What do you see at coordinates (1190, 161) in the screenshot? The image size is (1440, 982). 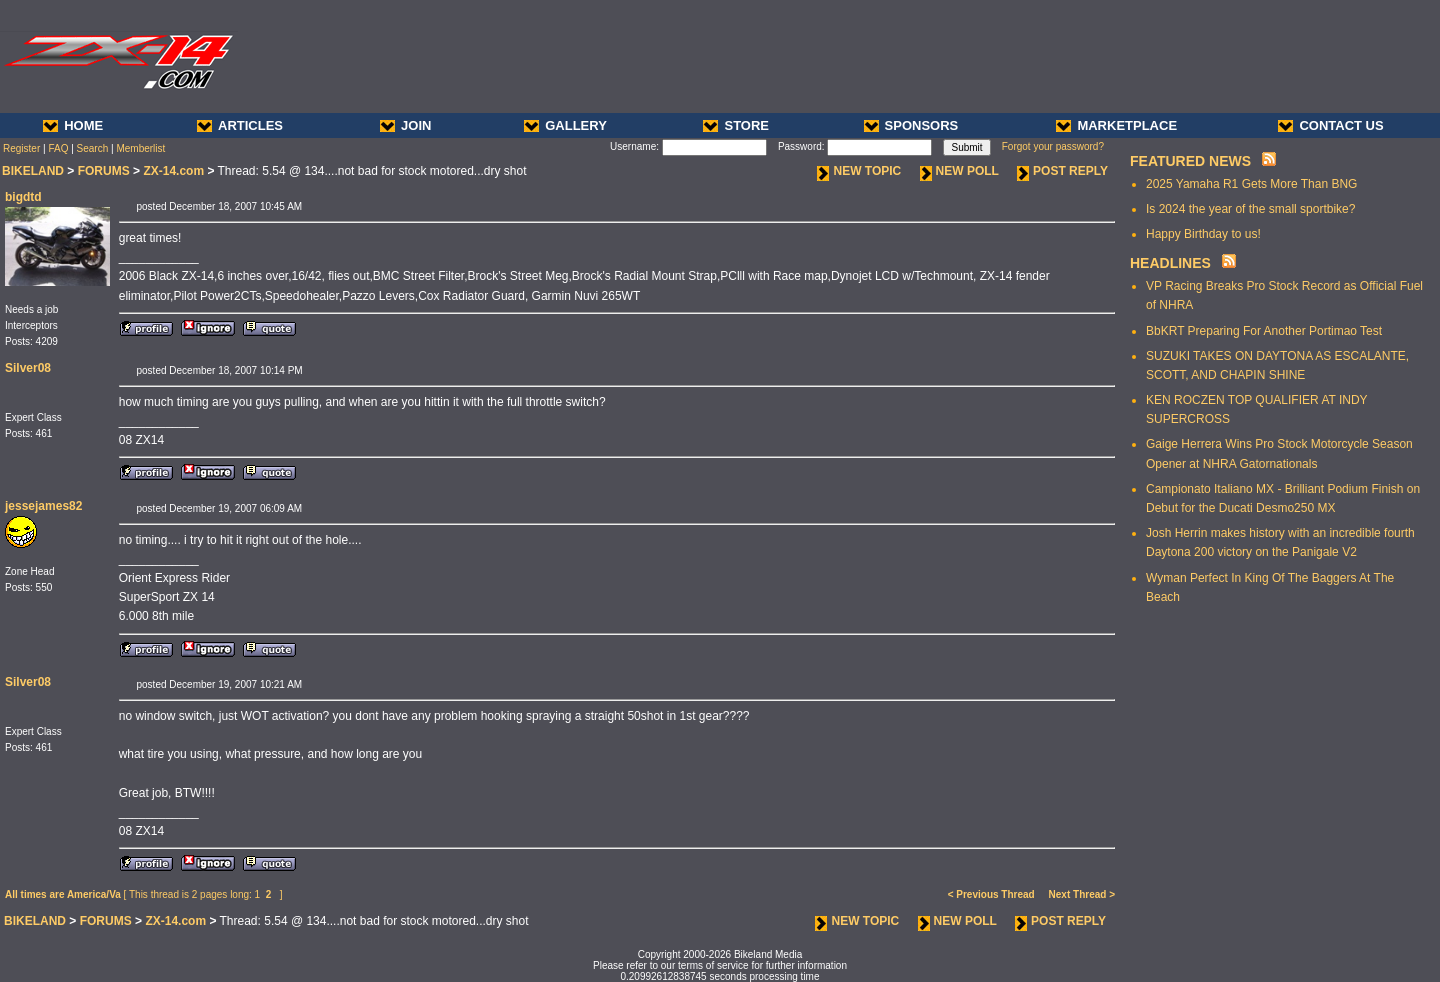 I see `FEATURED NEWS` at bounding box center [1190, 161].